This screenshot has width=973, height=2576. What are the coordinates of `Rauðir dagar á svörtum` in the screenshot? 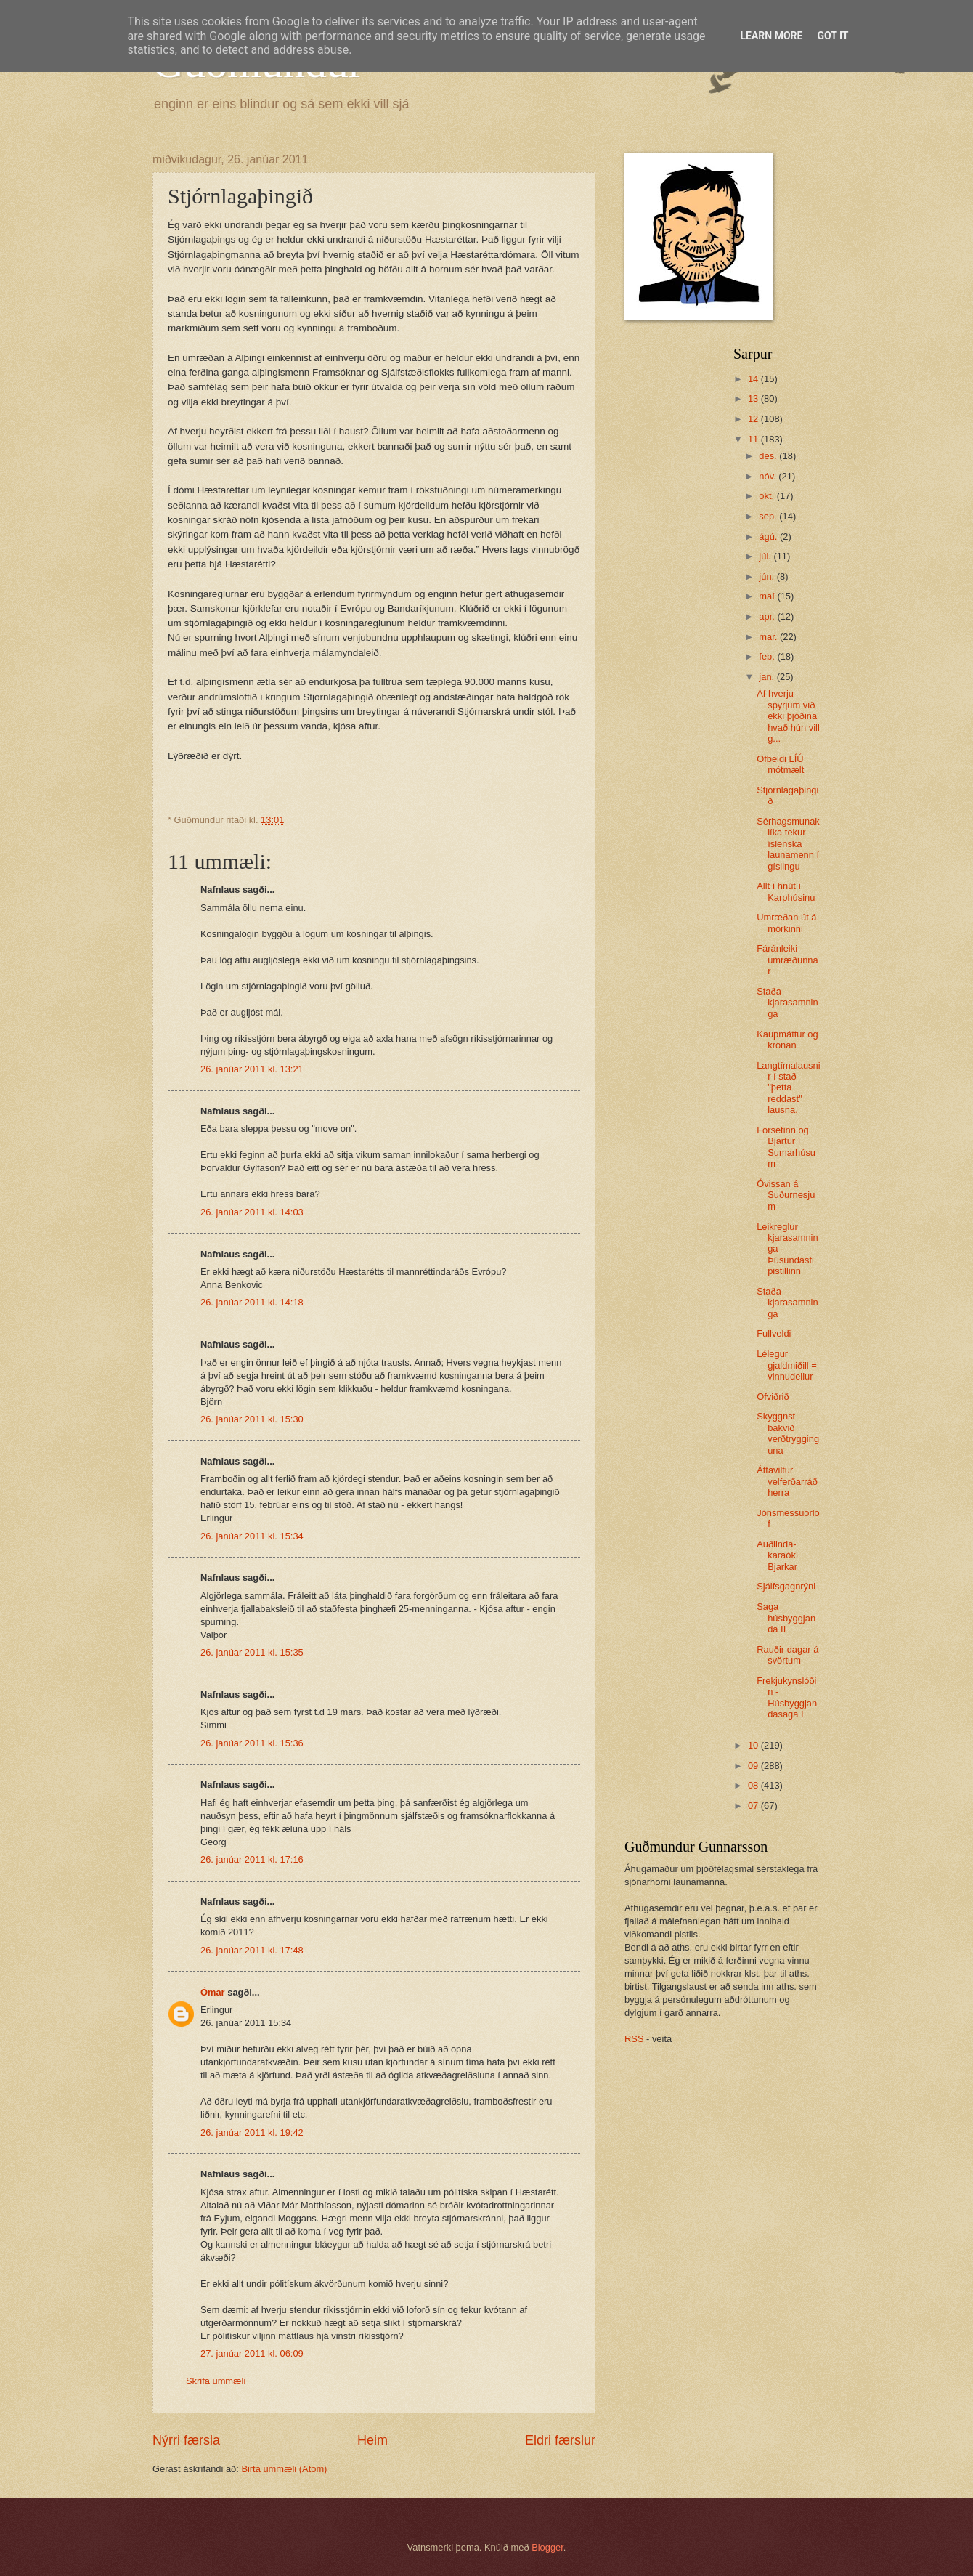 It's located at (787, 1655).